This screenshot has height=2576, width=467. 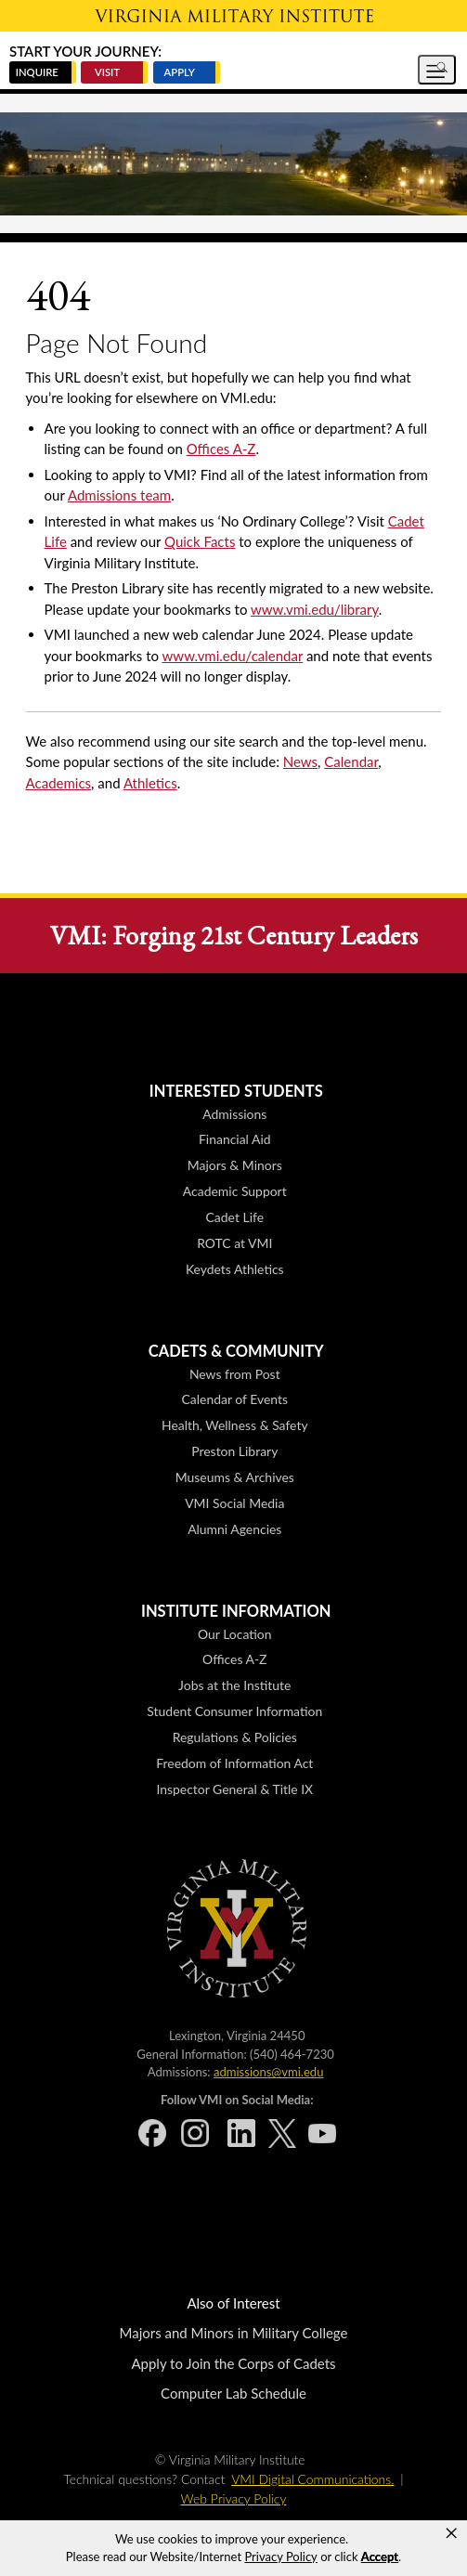 What do you see at coordinates (233, 655) in the screenshot?
I see `www.vmi.edu/calendar` at bounding box center [233, 655].